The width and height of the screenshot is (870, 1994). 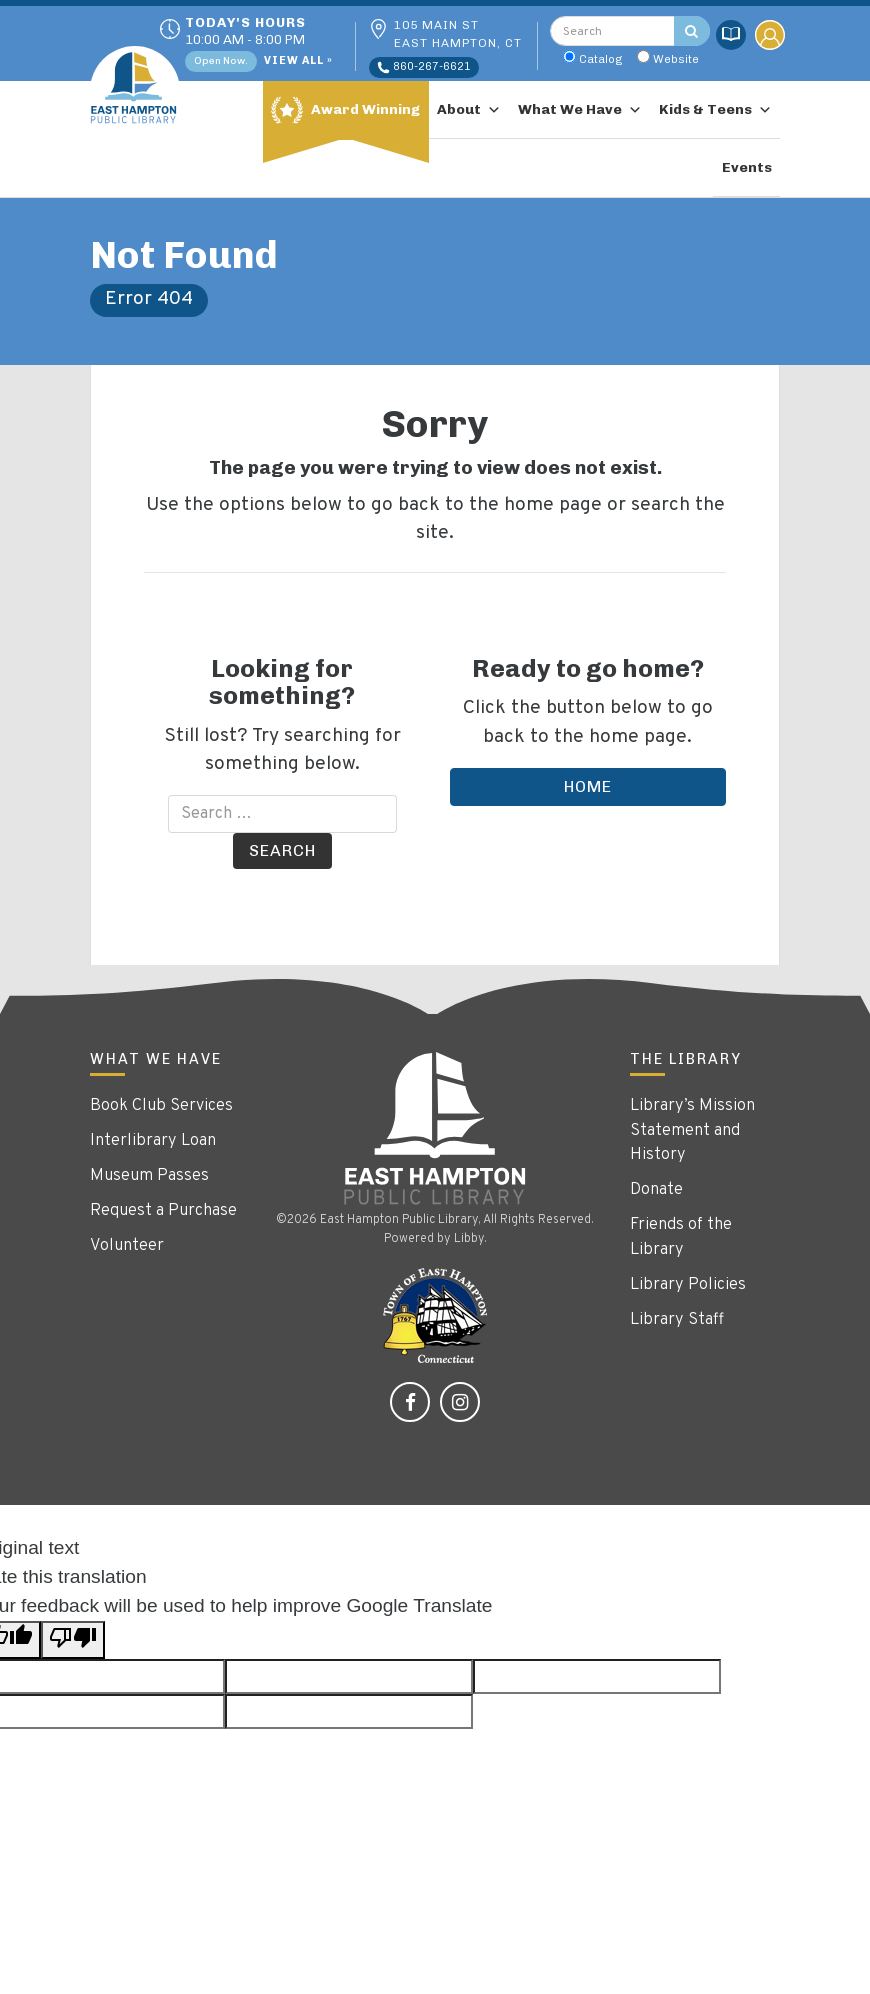 What do you see at coordinates (692, 1130) in the screenshot?
I see `Library’s Mission Statement and History` at bounding box center [692, 1130].